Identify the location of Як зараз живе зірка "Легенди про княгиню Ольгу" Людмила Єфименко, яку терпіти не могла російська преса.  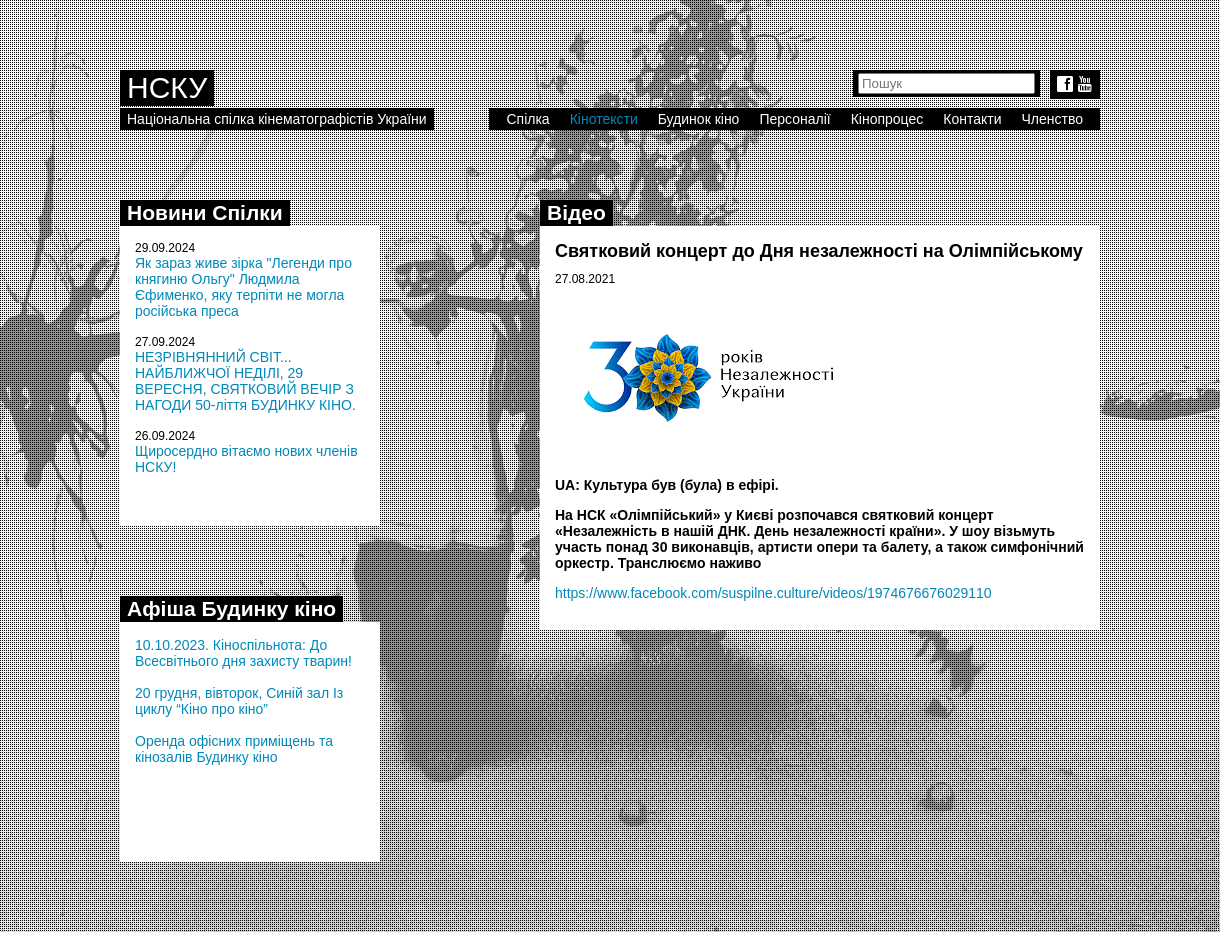
(243, 287).